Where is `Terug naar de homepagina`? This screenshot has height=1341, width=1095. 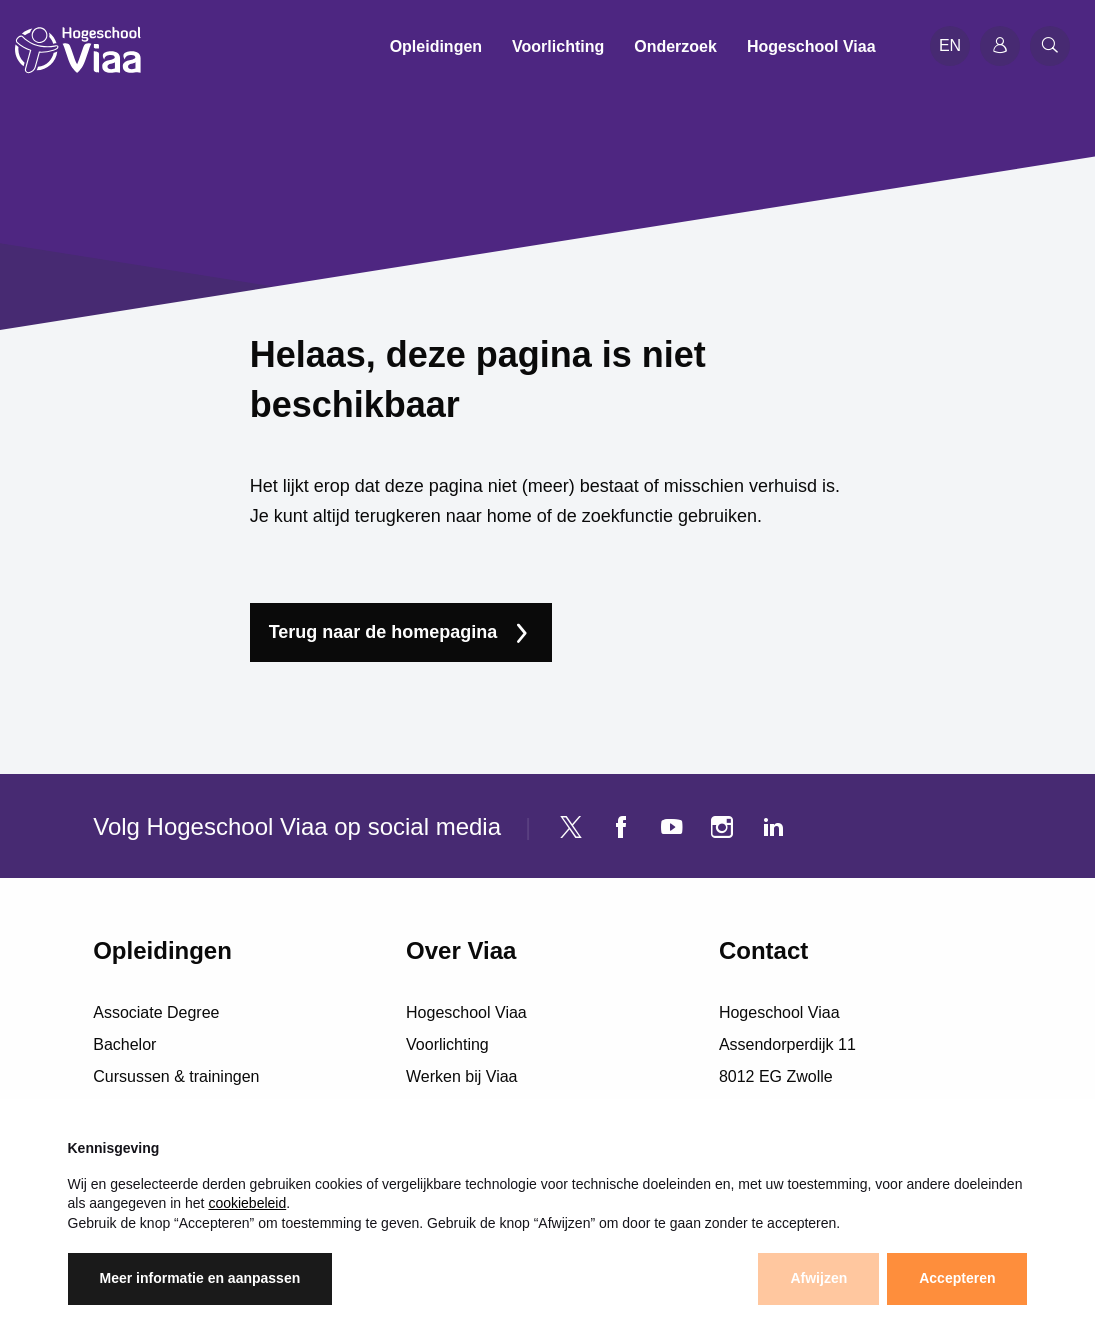
Terug naar de homepagina is located at coordinates (383, 632).